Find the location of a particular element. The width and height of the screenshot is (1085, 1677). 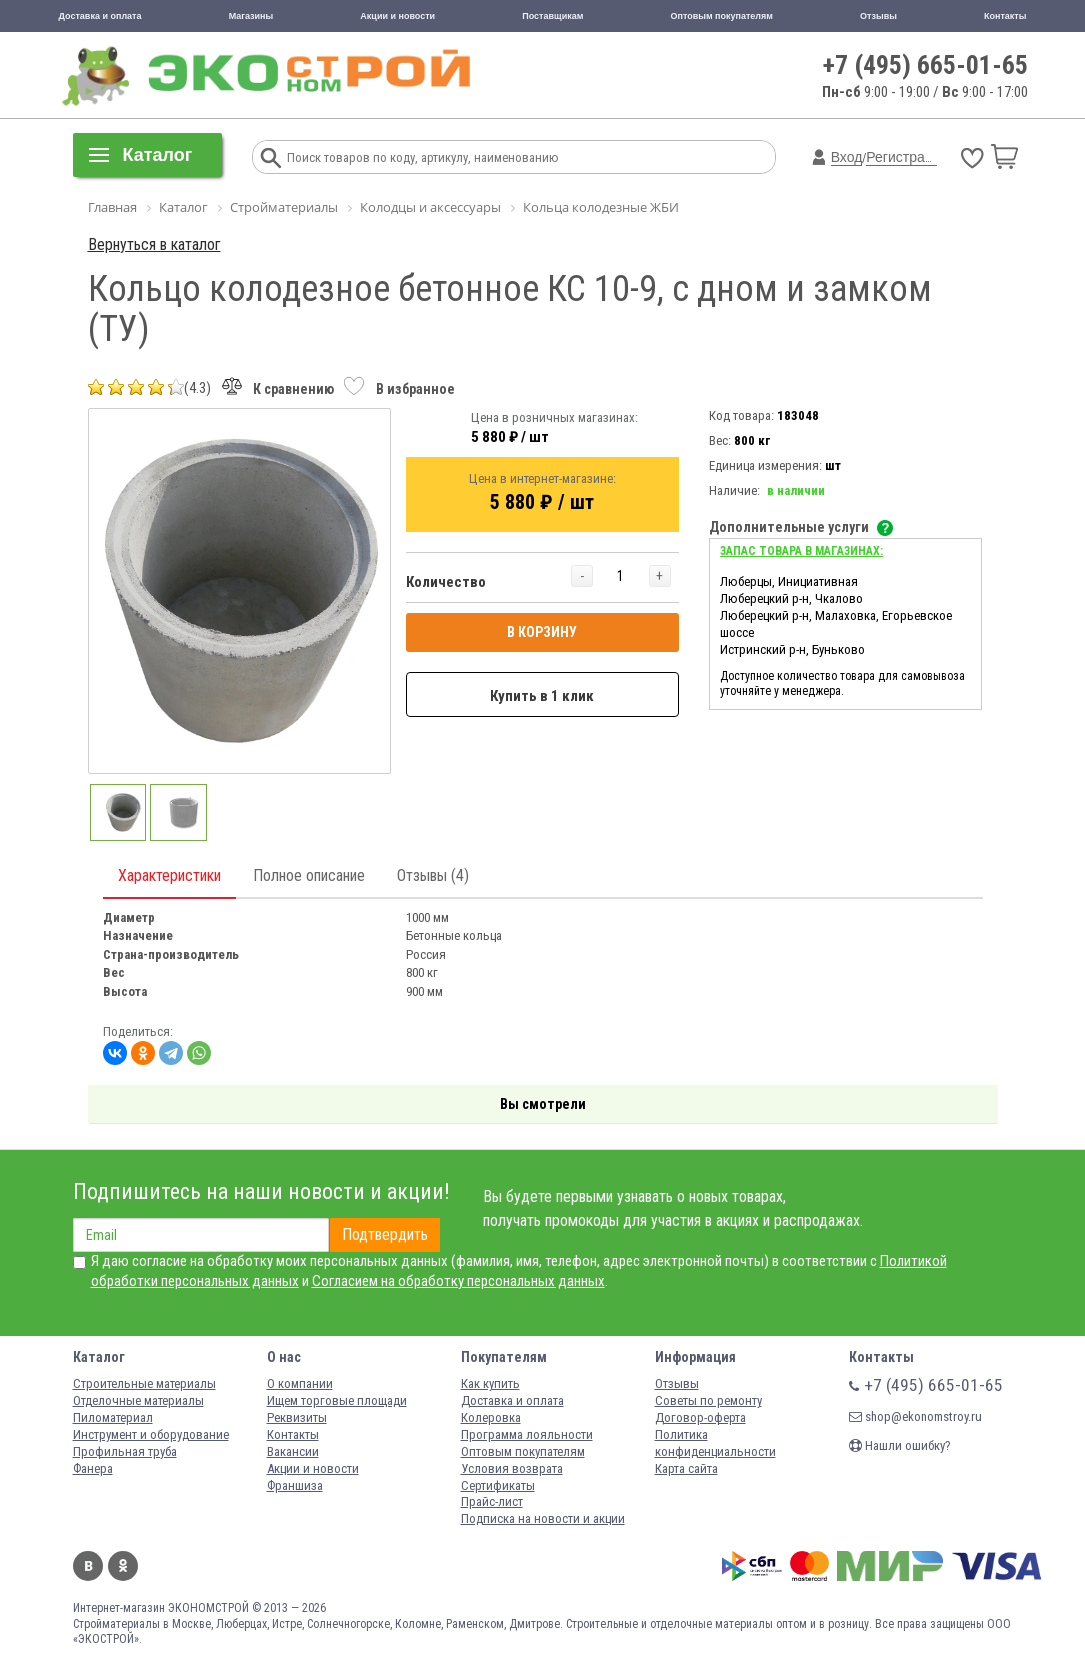

Вакансии is located at coordinates (293, 1451).